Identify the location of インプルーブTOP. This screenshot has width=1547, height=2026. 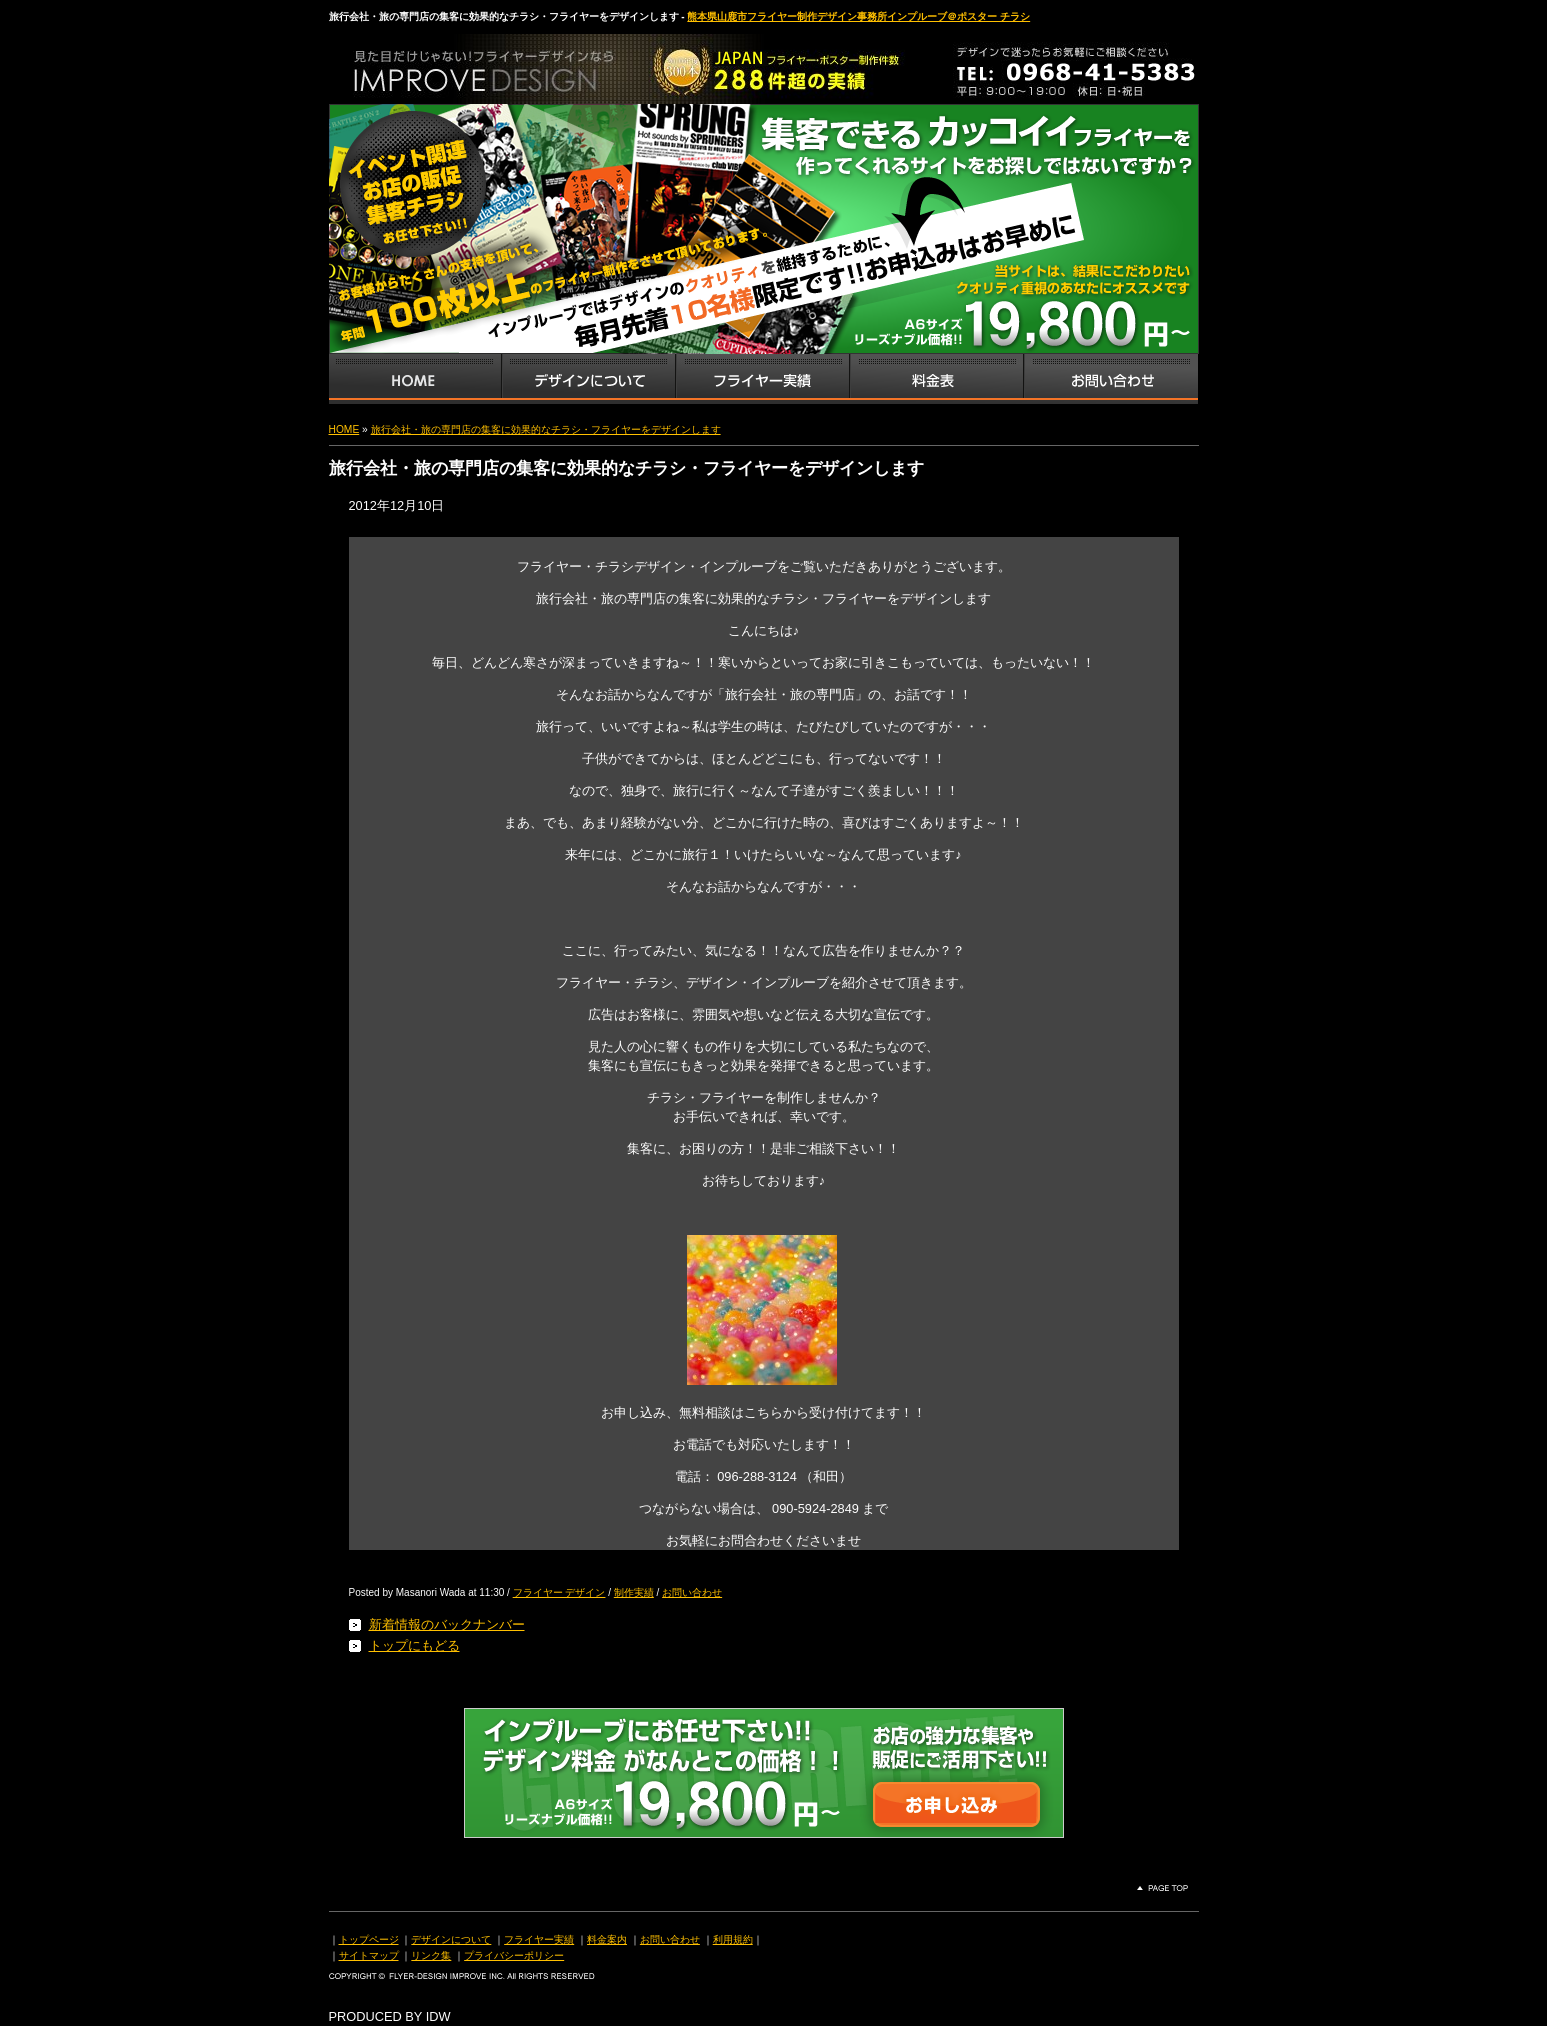
(415, 379).